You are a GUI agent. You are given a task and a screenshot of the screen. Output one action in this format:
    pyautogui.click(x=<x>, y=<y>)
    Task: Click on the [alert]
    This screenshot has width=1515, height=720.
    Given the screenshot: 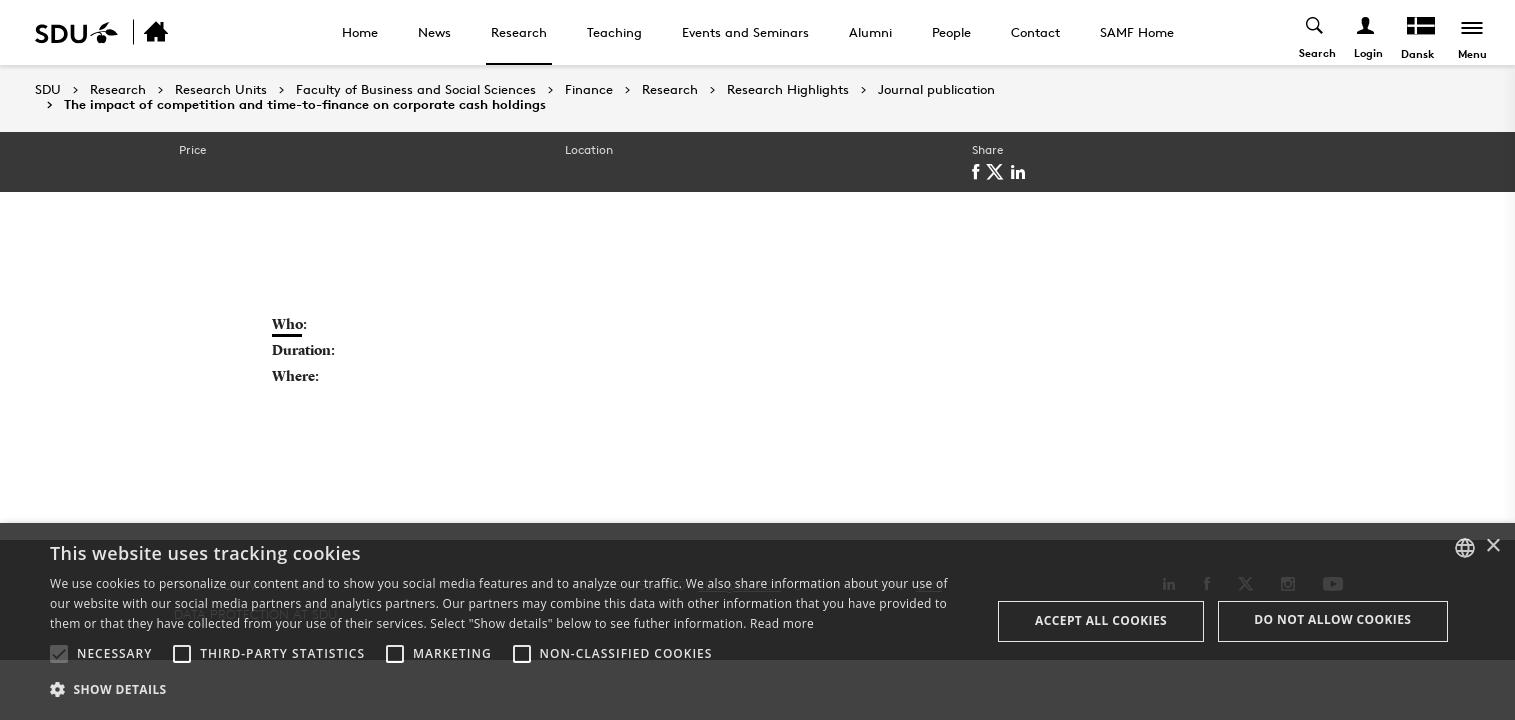 What is the action you would take?
    pyautogui.click(x=757, y=621)
    